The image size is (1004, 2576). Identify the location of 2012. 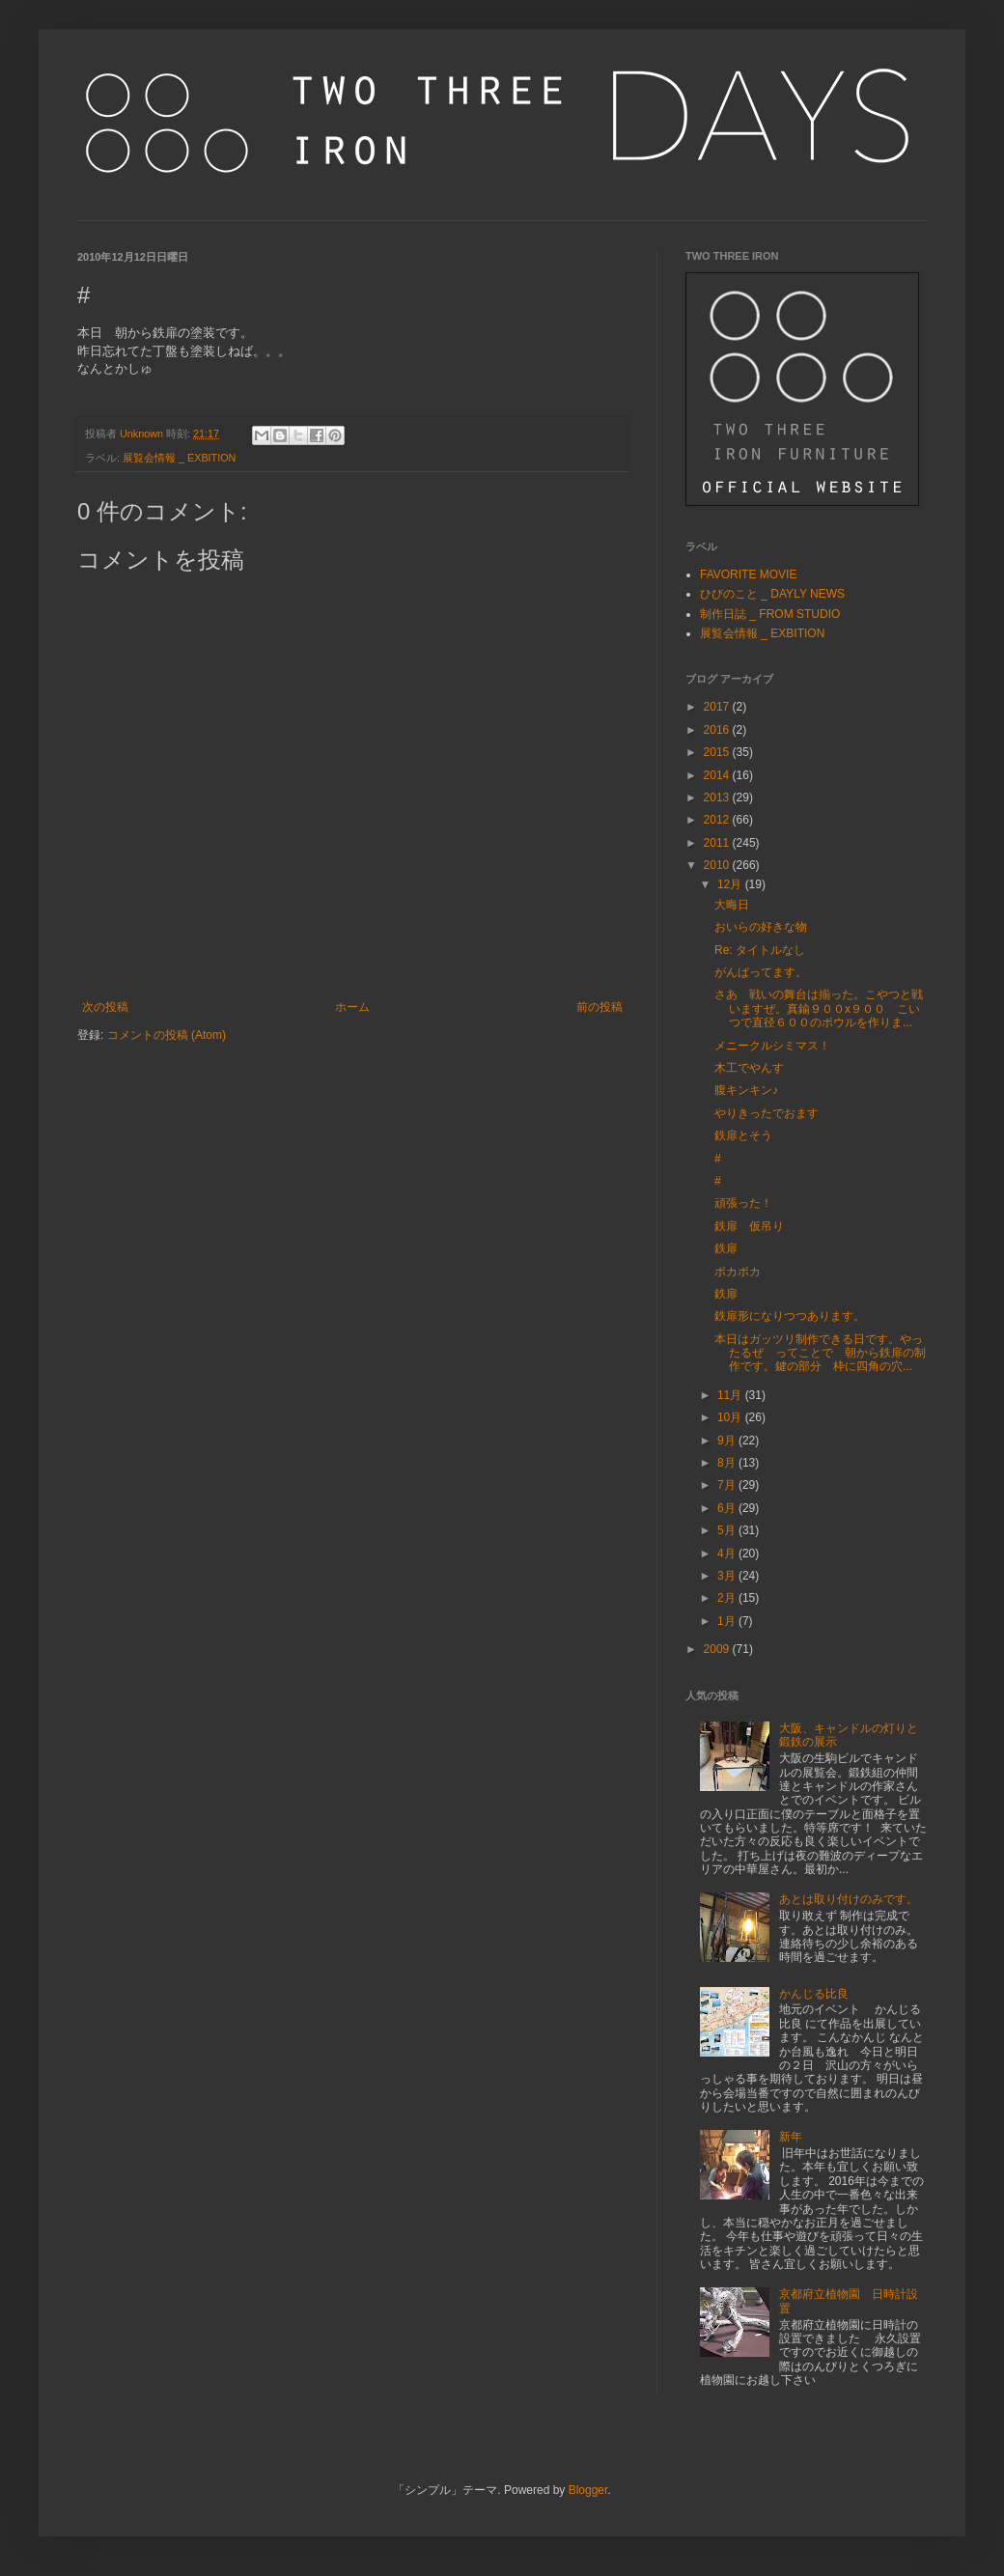
(718, 819).